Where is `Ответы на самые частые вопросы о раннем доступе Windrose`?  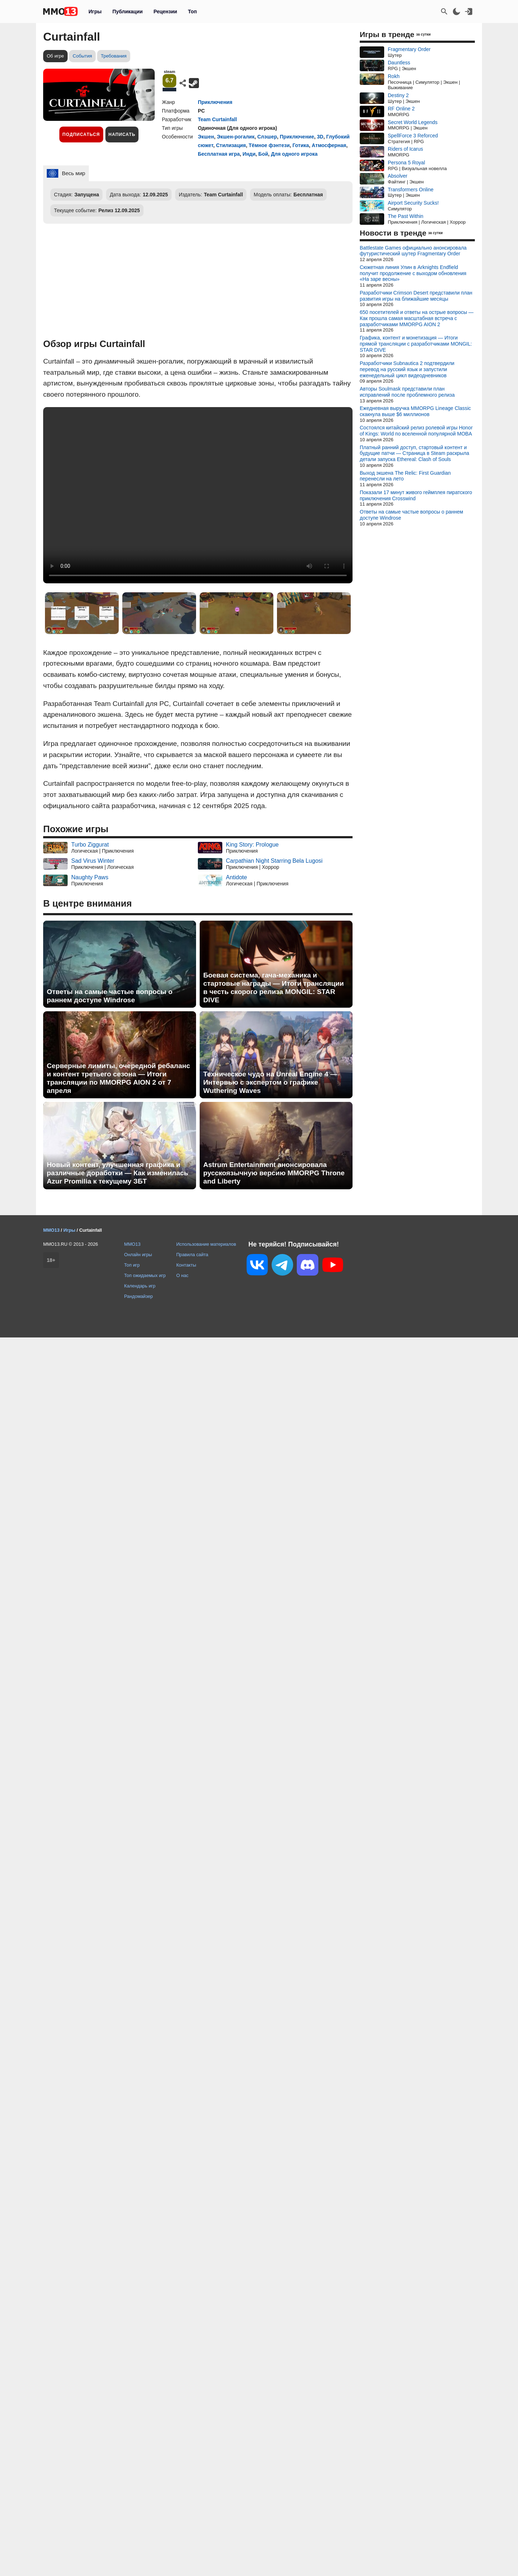
Ответы на самые частые вопросы о раннем доступе Windrose is located at coordinates (110, 996).